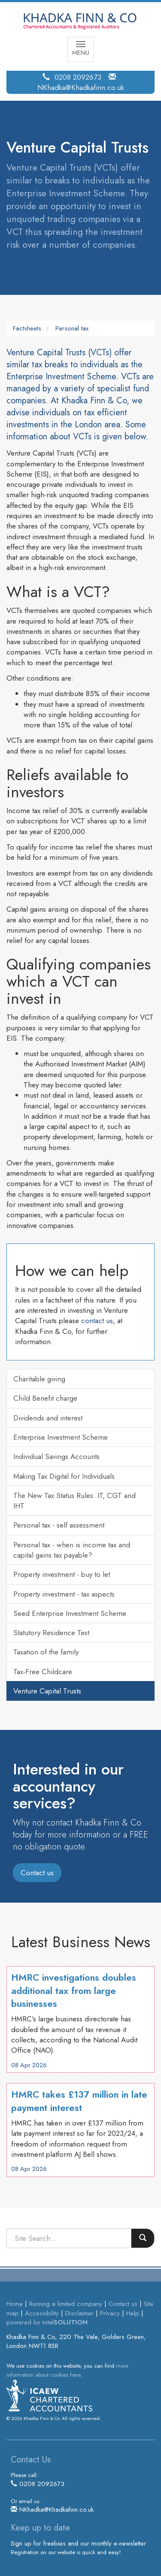  Describe the element at coordinates (97, 1320) in the screenshot. I see `contact us` at that location.